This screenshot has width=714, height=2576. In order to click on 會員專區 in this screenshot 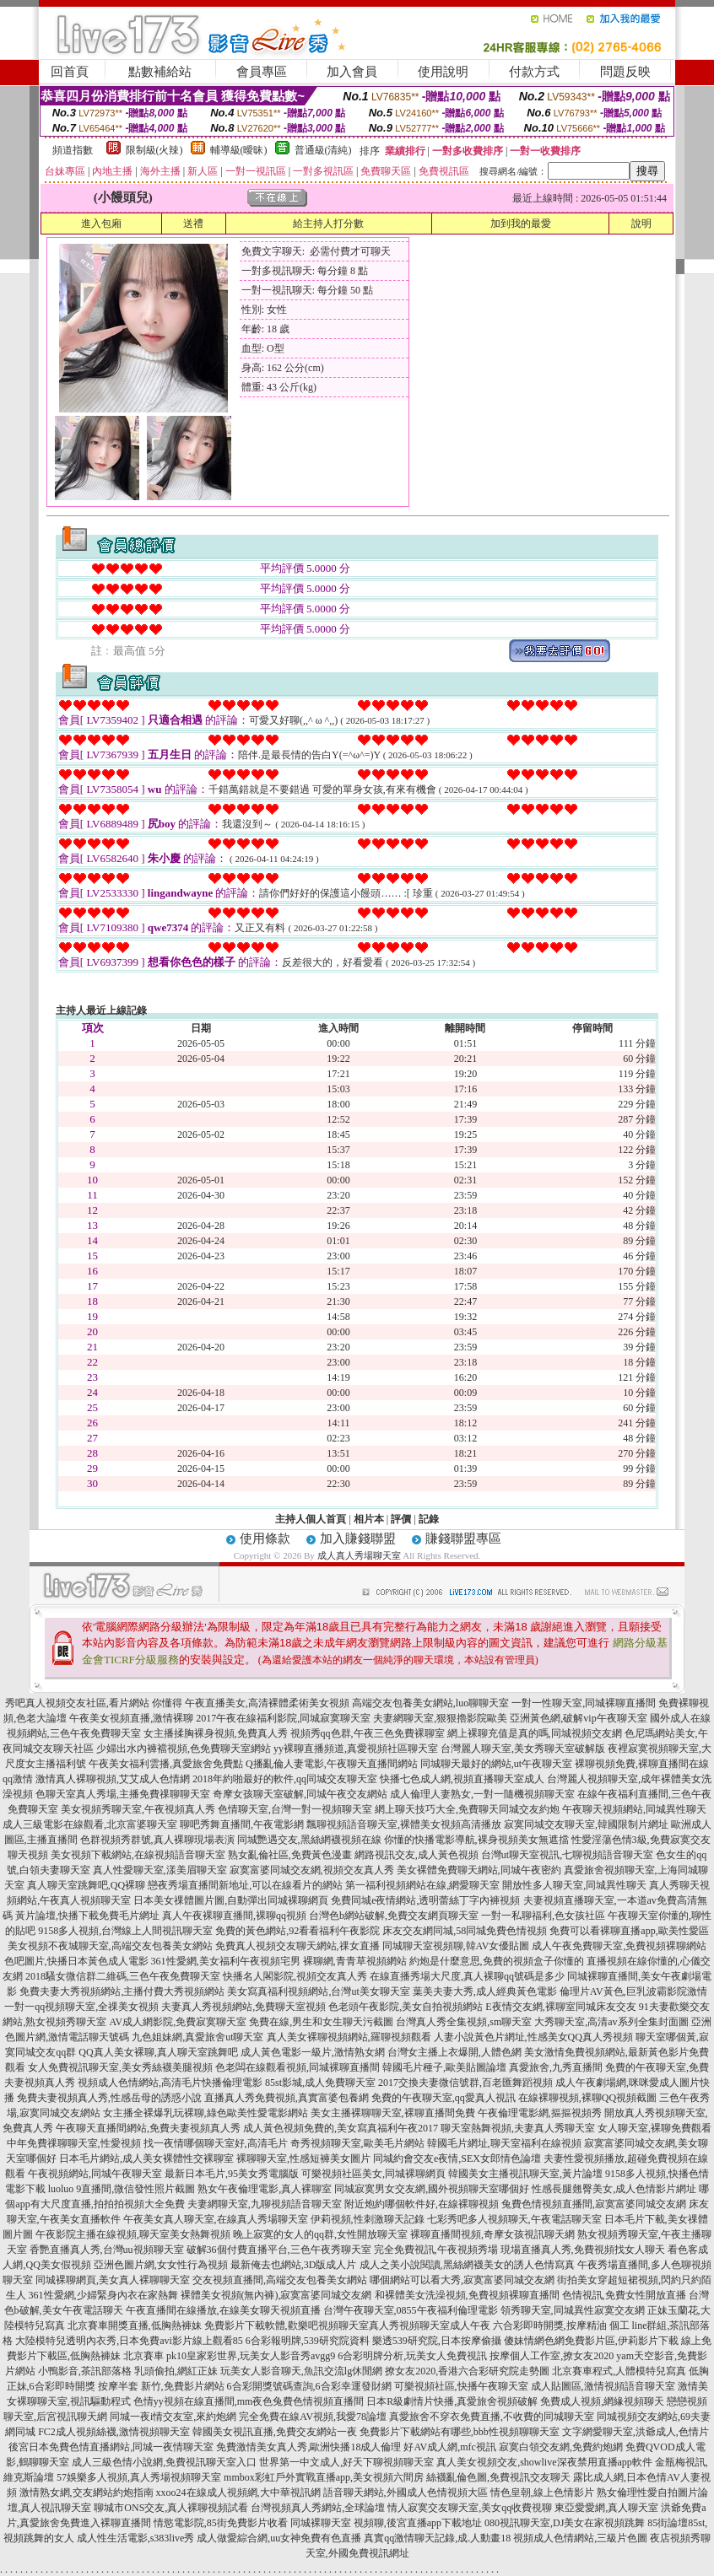, I will do `click(261, 71)`.